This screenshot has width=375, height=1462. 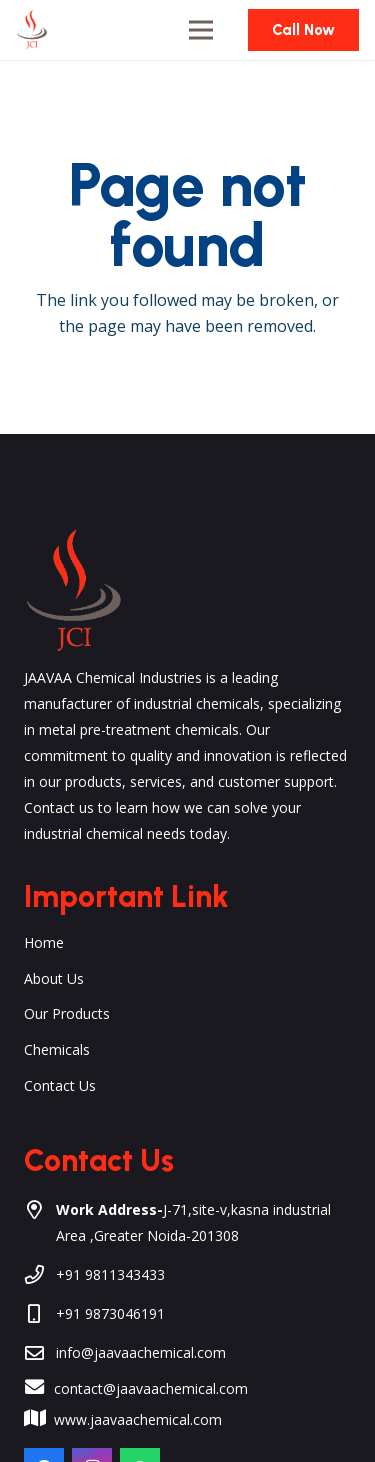 What do you see at coordinates (44, 1389) in the screenshot?
I see `[contact@jaavaachemical.com]` at bounding box center [44, 1389].